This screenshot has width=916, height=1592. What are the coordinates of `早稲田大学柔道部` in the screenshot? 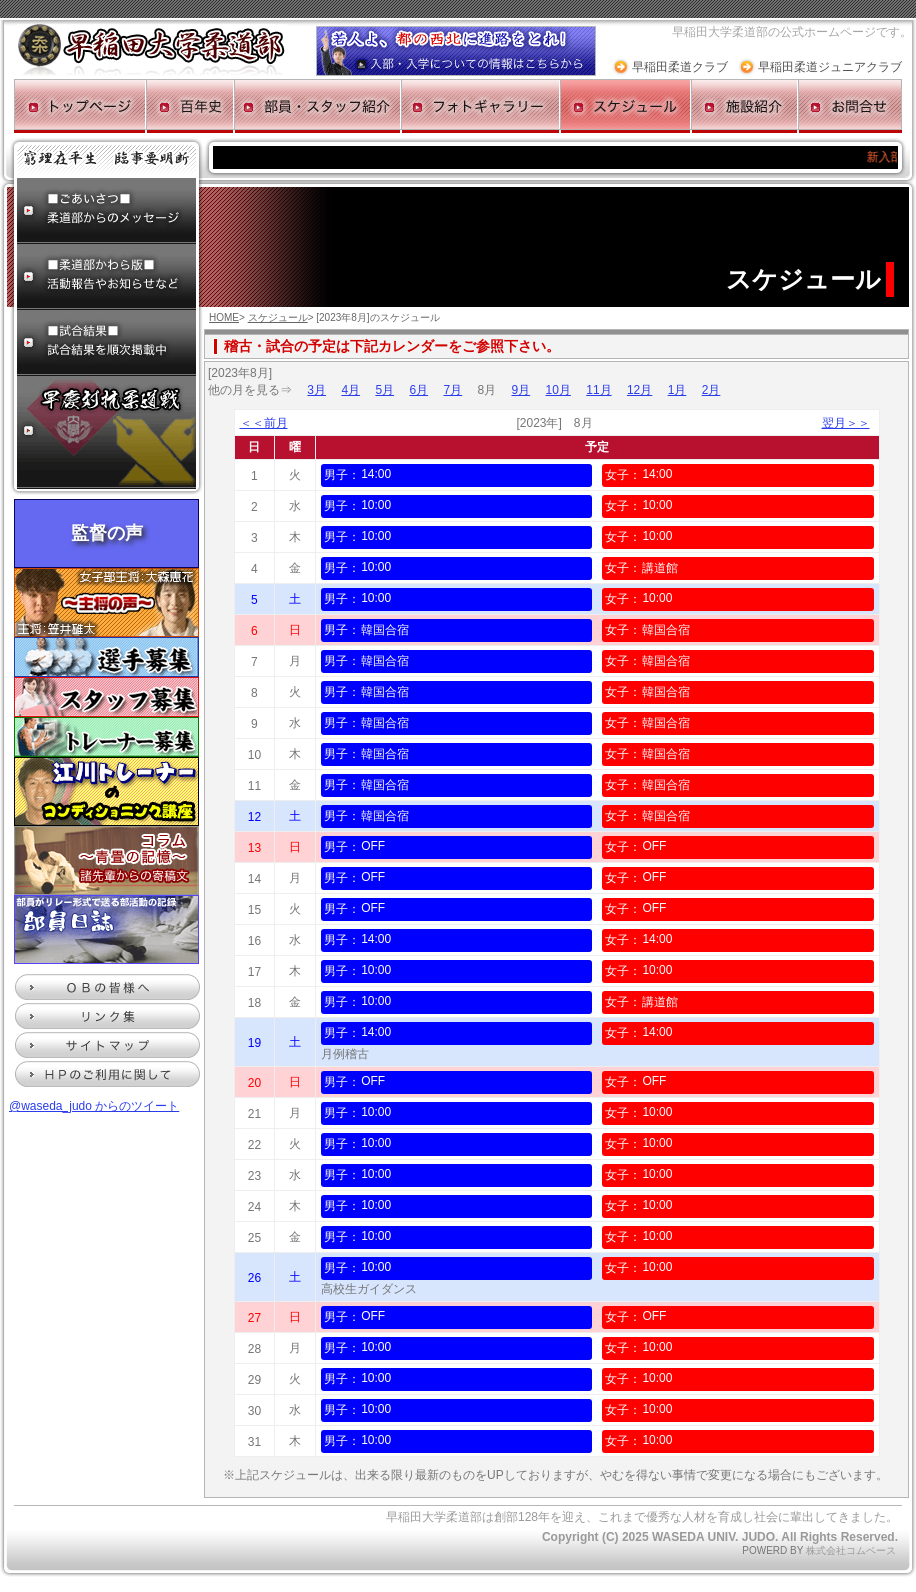 It's located at (152, 50).